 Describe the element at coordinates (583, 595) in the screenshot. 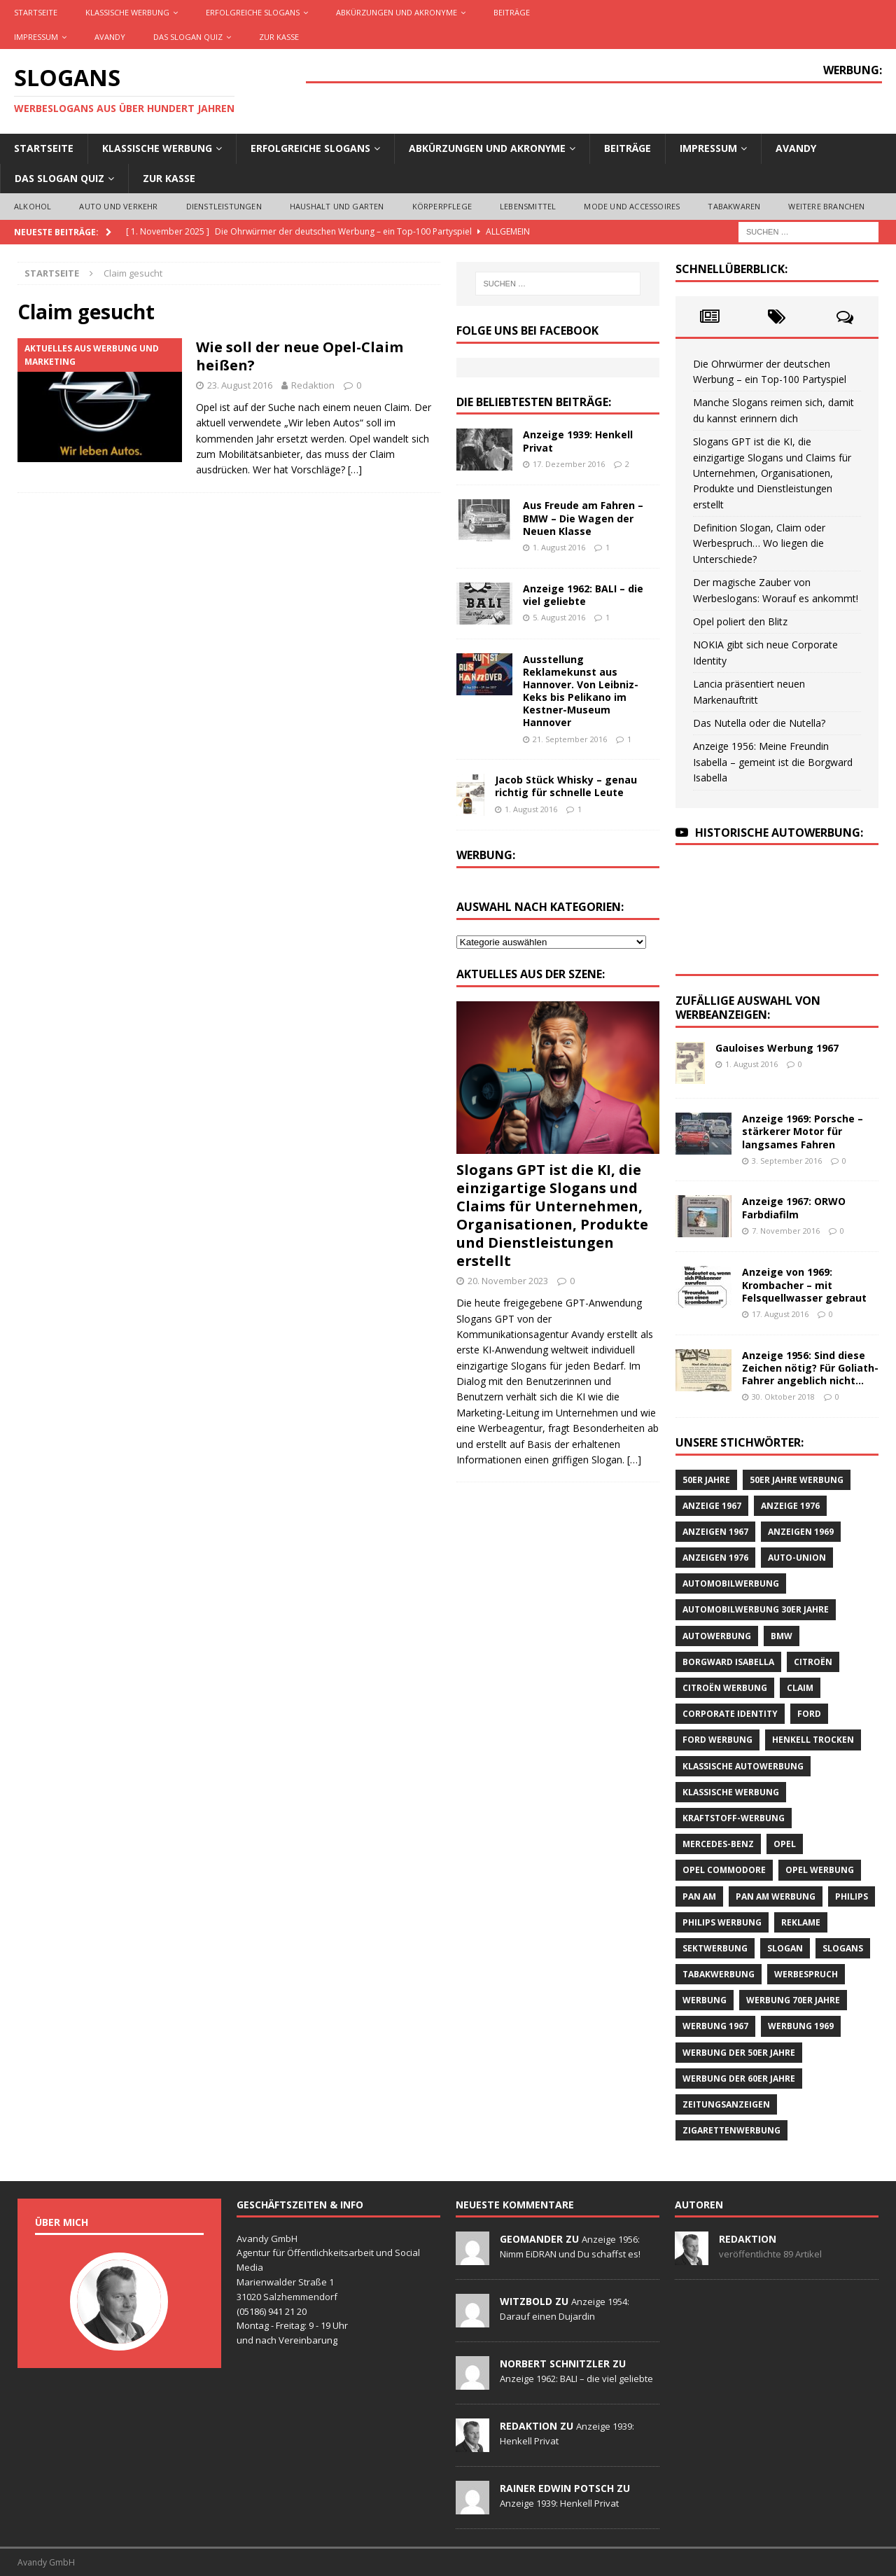

I see `Anzeige 1962: BALI – die viel geliebte` at that location.